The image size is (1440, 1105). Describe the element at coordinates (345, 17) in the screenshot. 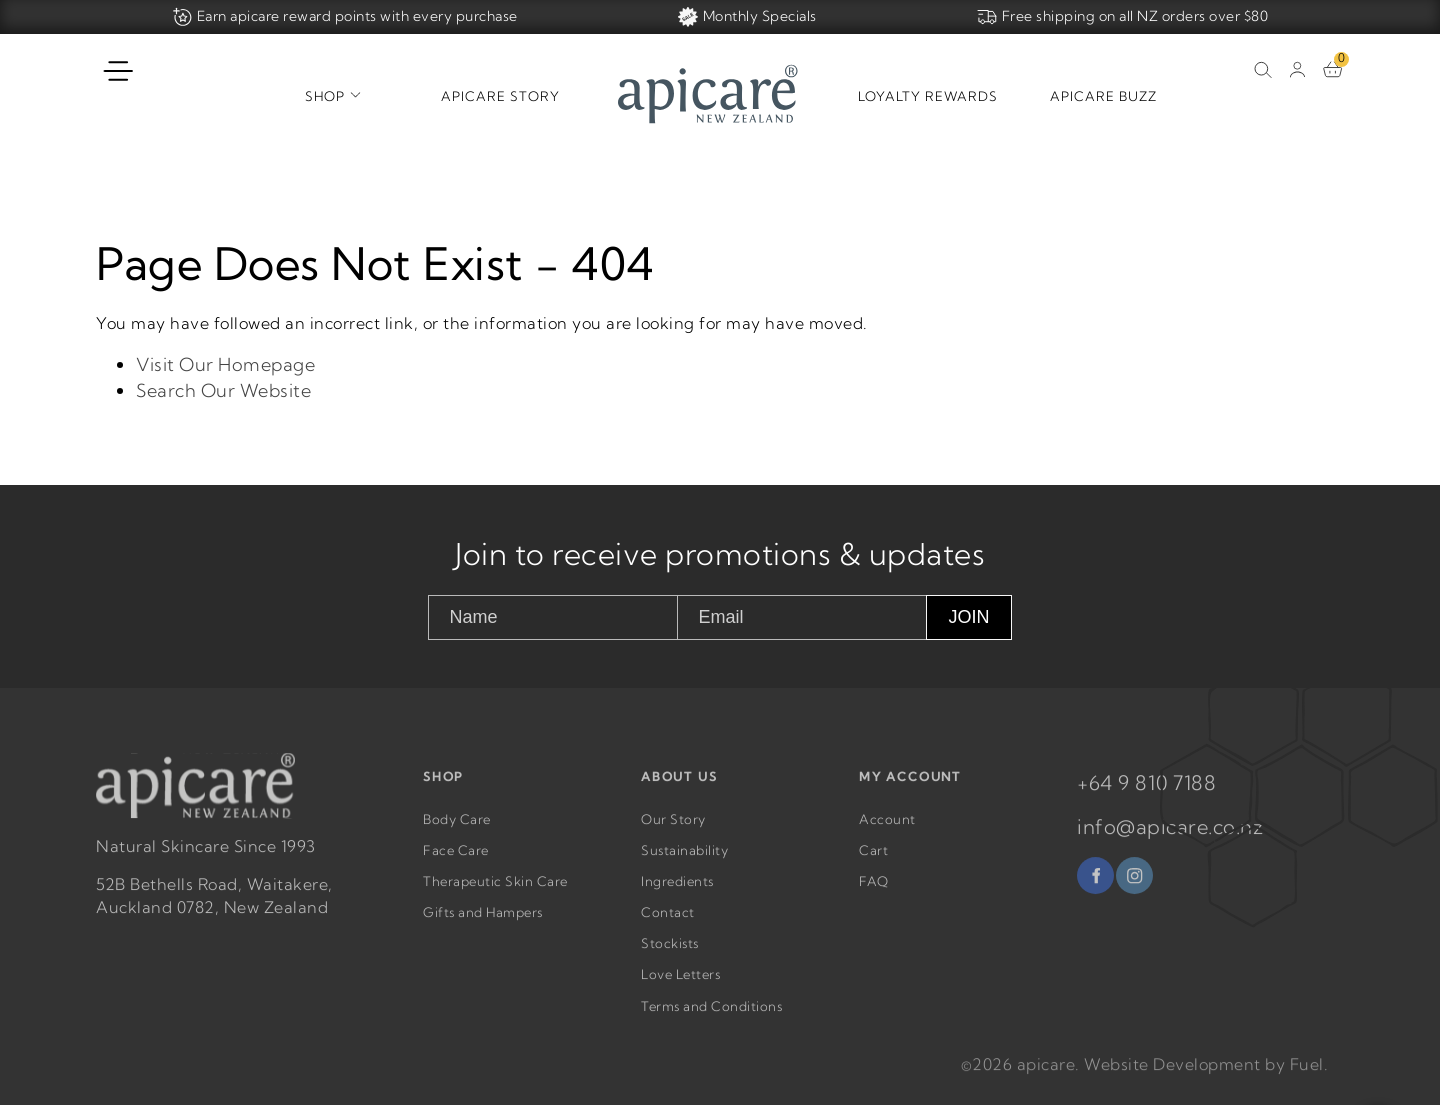

I see `Earn apicare reward points with every purchase [Home]` at that location.